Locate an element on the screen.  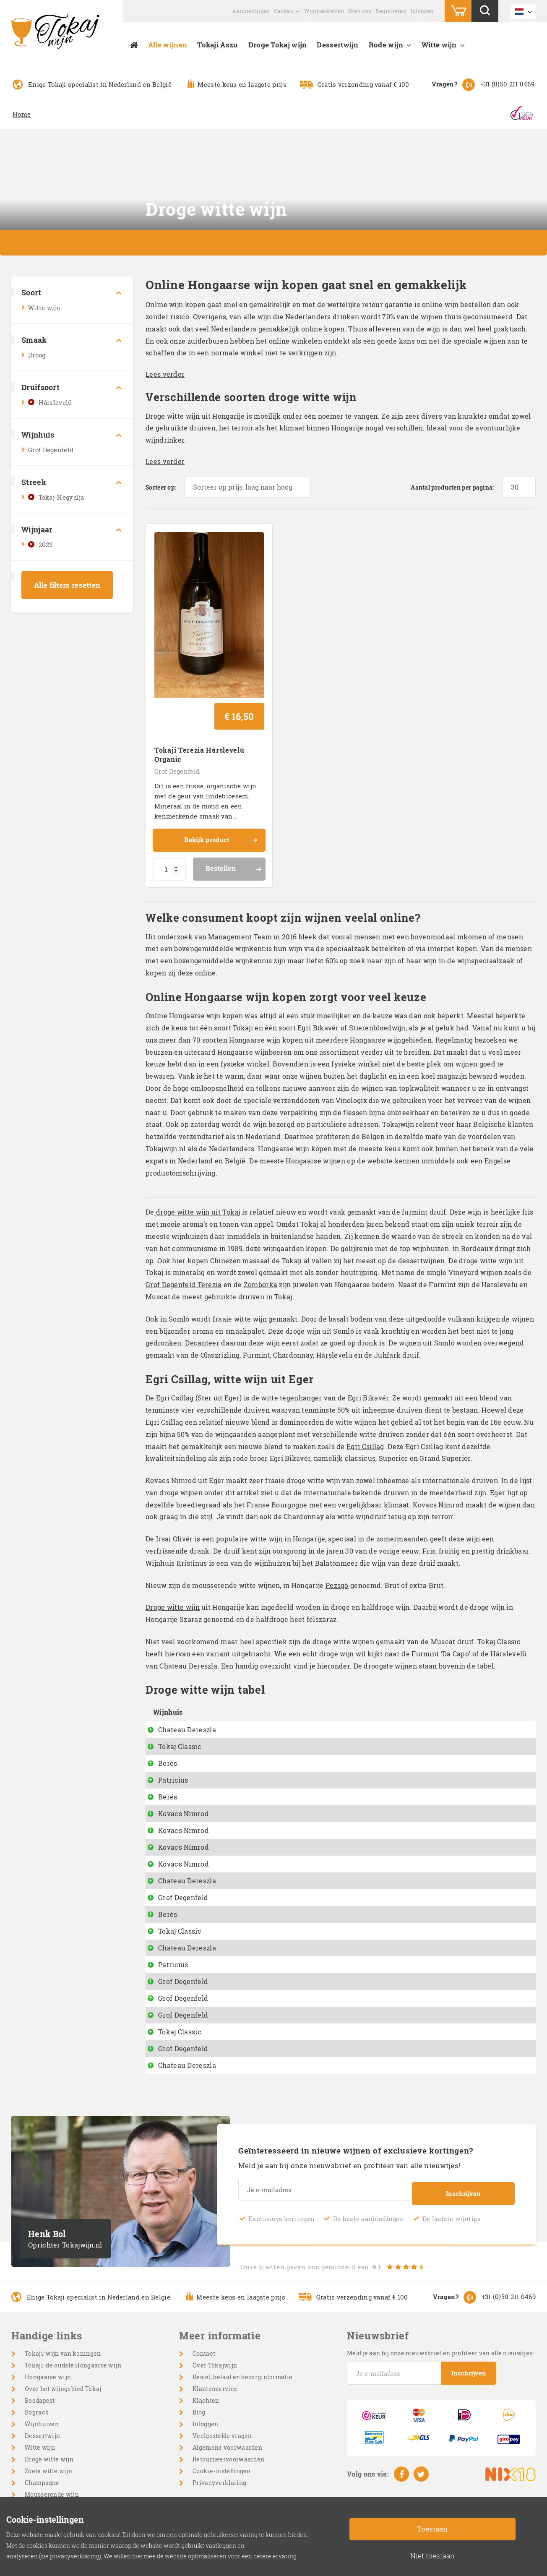
Tokaj-Hegyalja is located at coordinates (61, 497).